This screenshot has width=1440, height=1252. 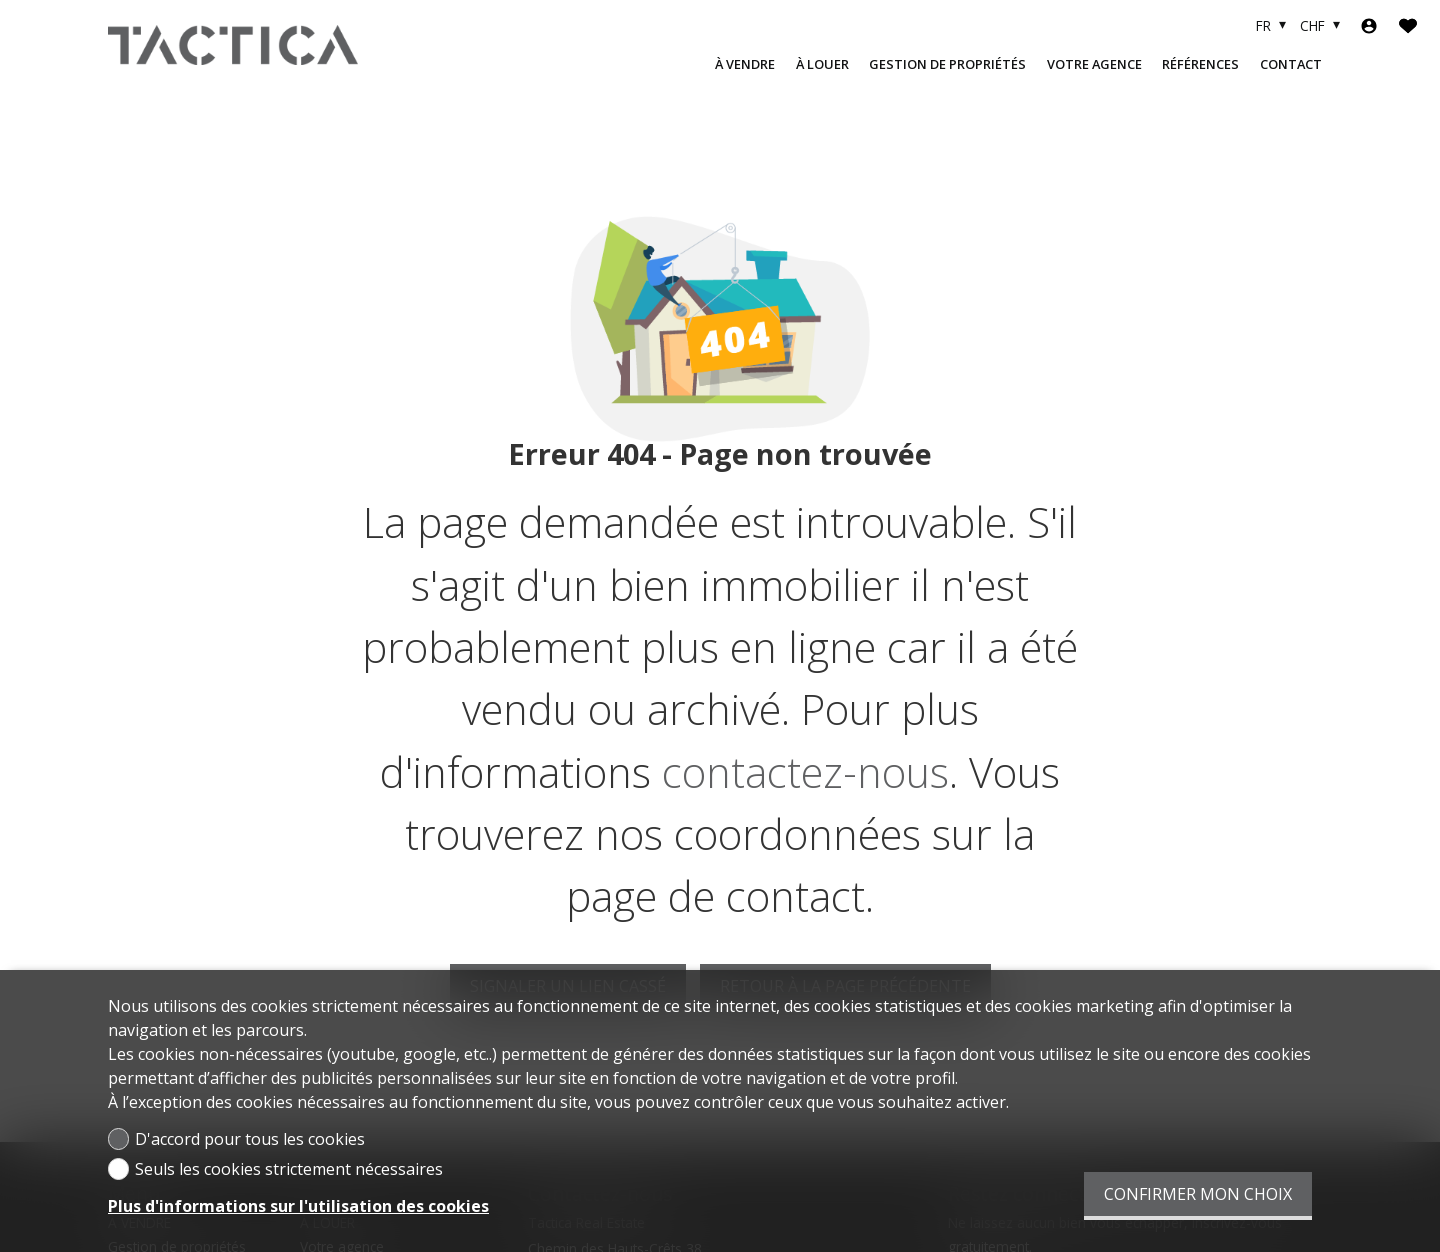 What do you see at coordinates (1369, 26) in the screenshot?
I see `[Login]` at bounding box center [1369, 26].